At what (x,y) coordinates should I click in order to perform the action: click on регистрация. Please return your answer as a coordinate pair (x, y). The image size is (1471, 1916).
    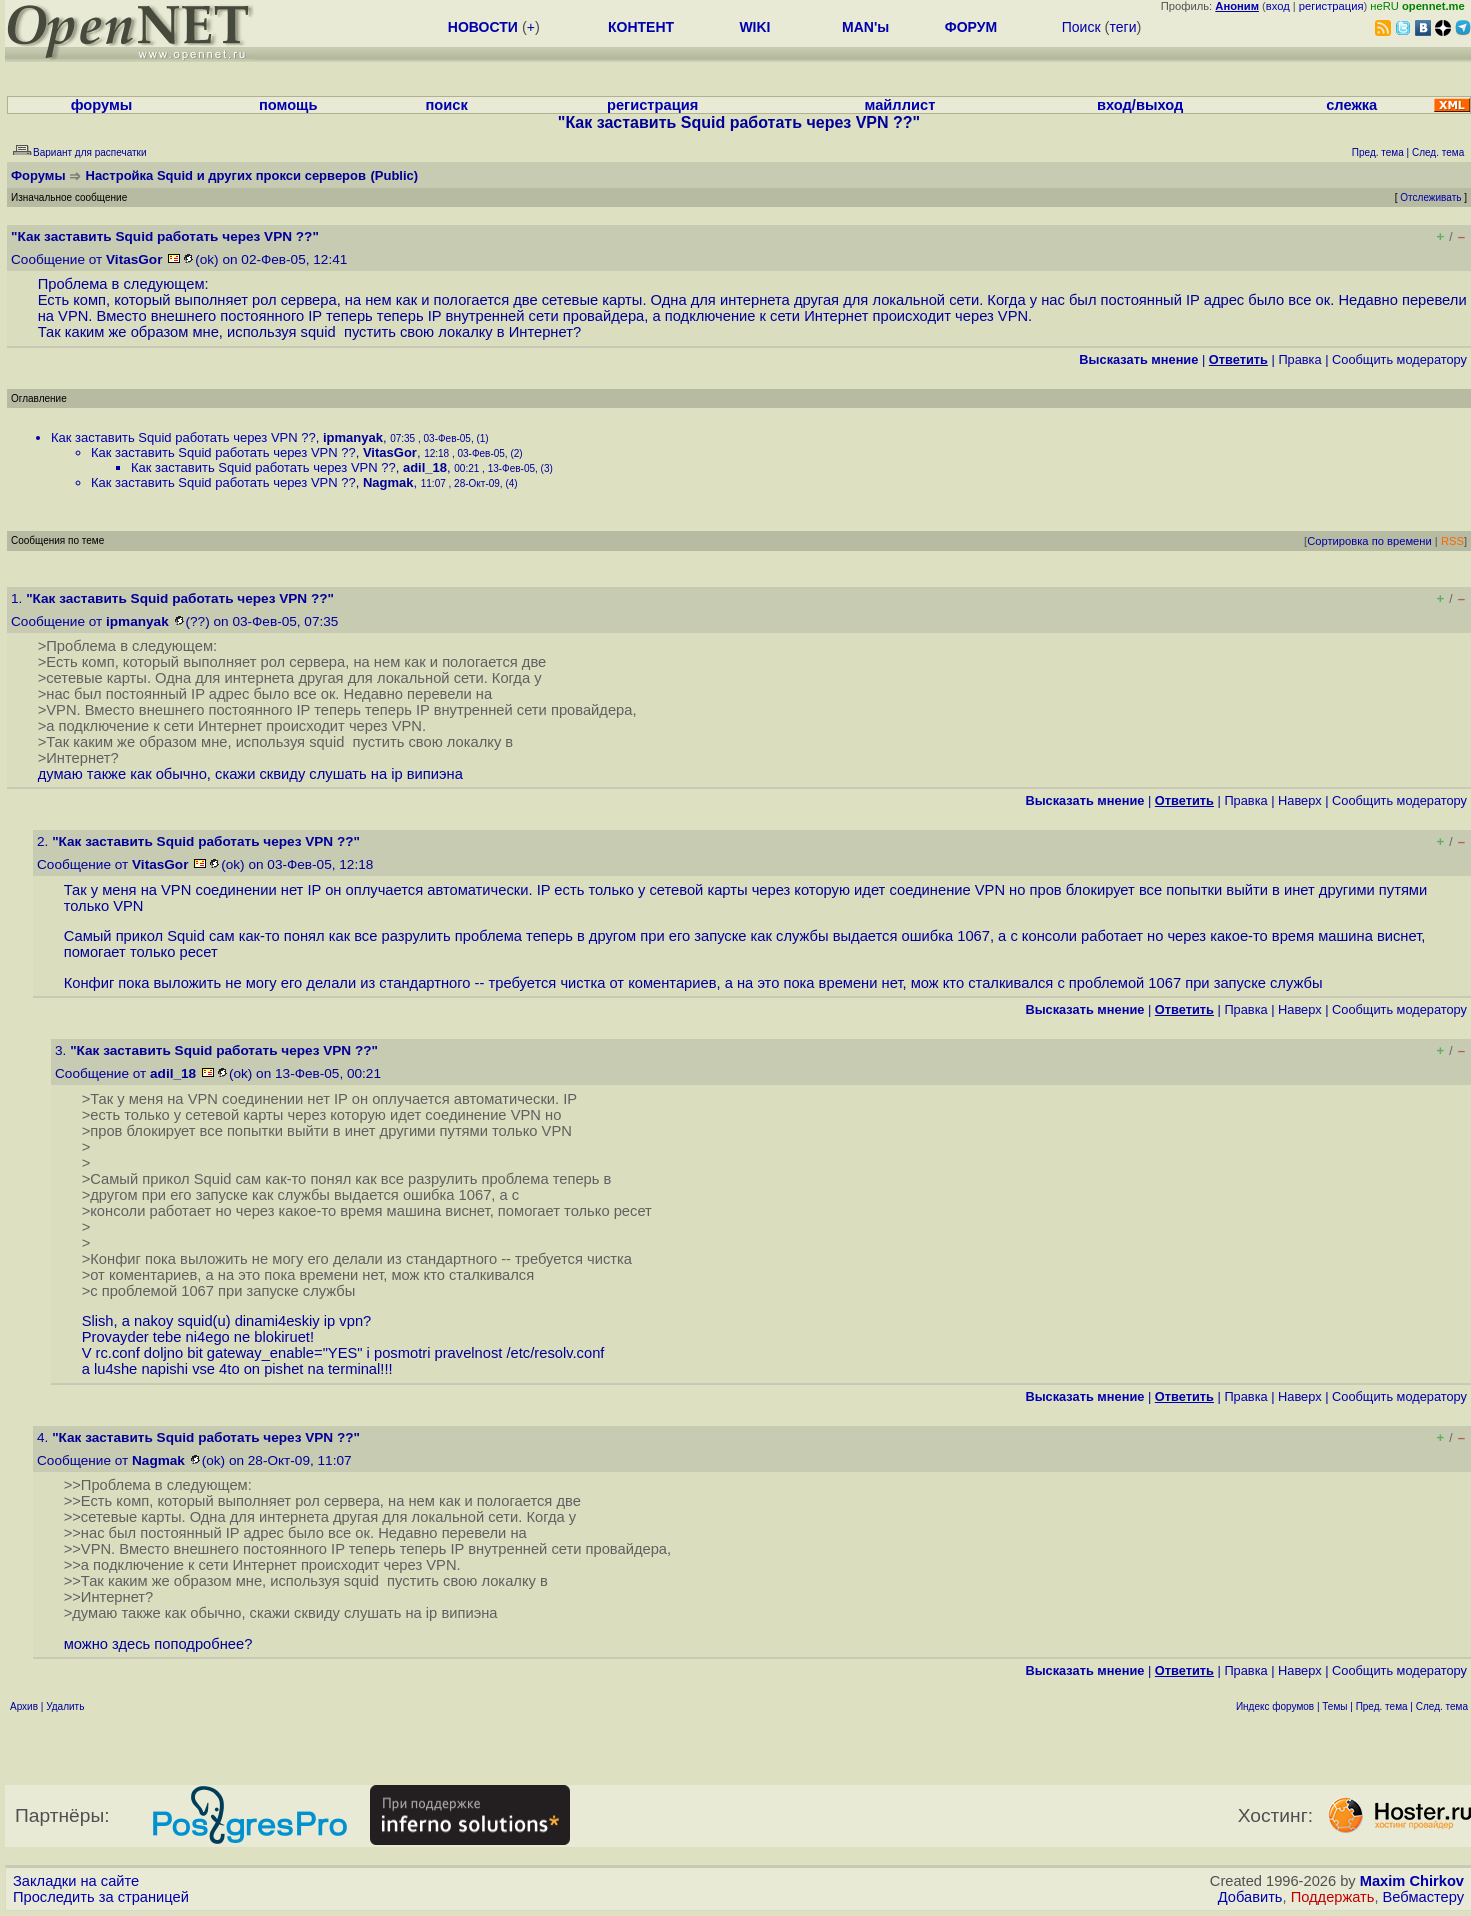
    Looking at the image, I should click on (1331, 6).